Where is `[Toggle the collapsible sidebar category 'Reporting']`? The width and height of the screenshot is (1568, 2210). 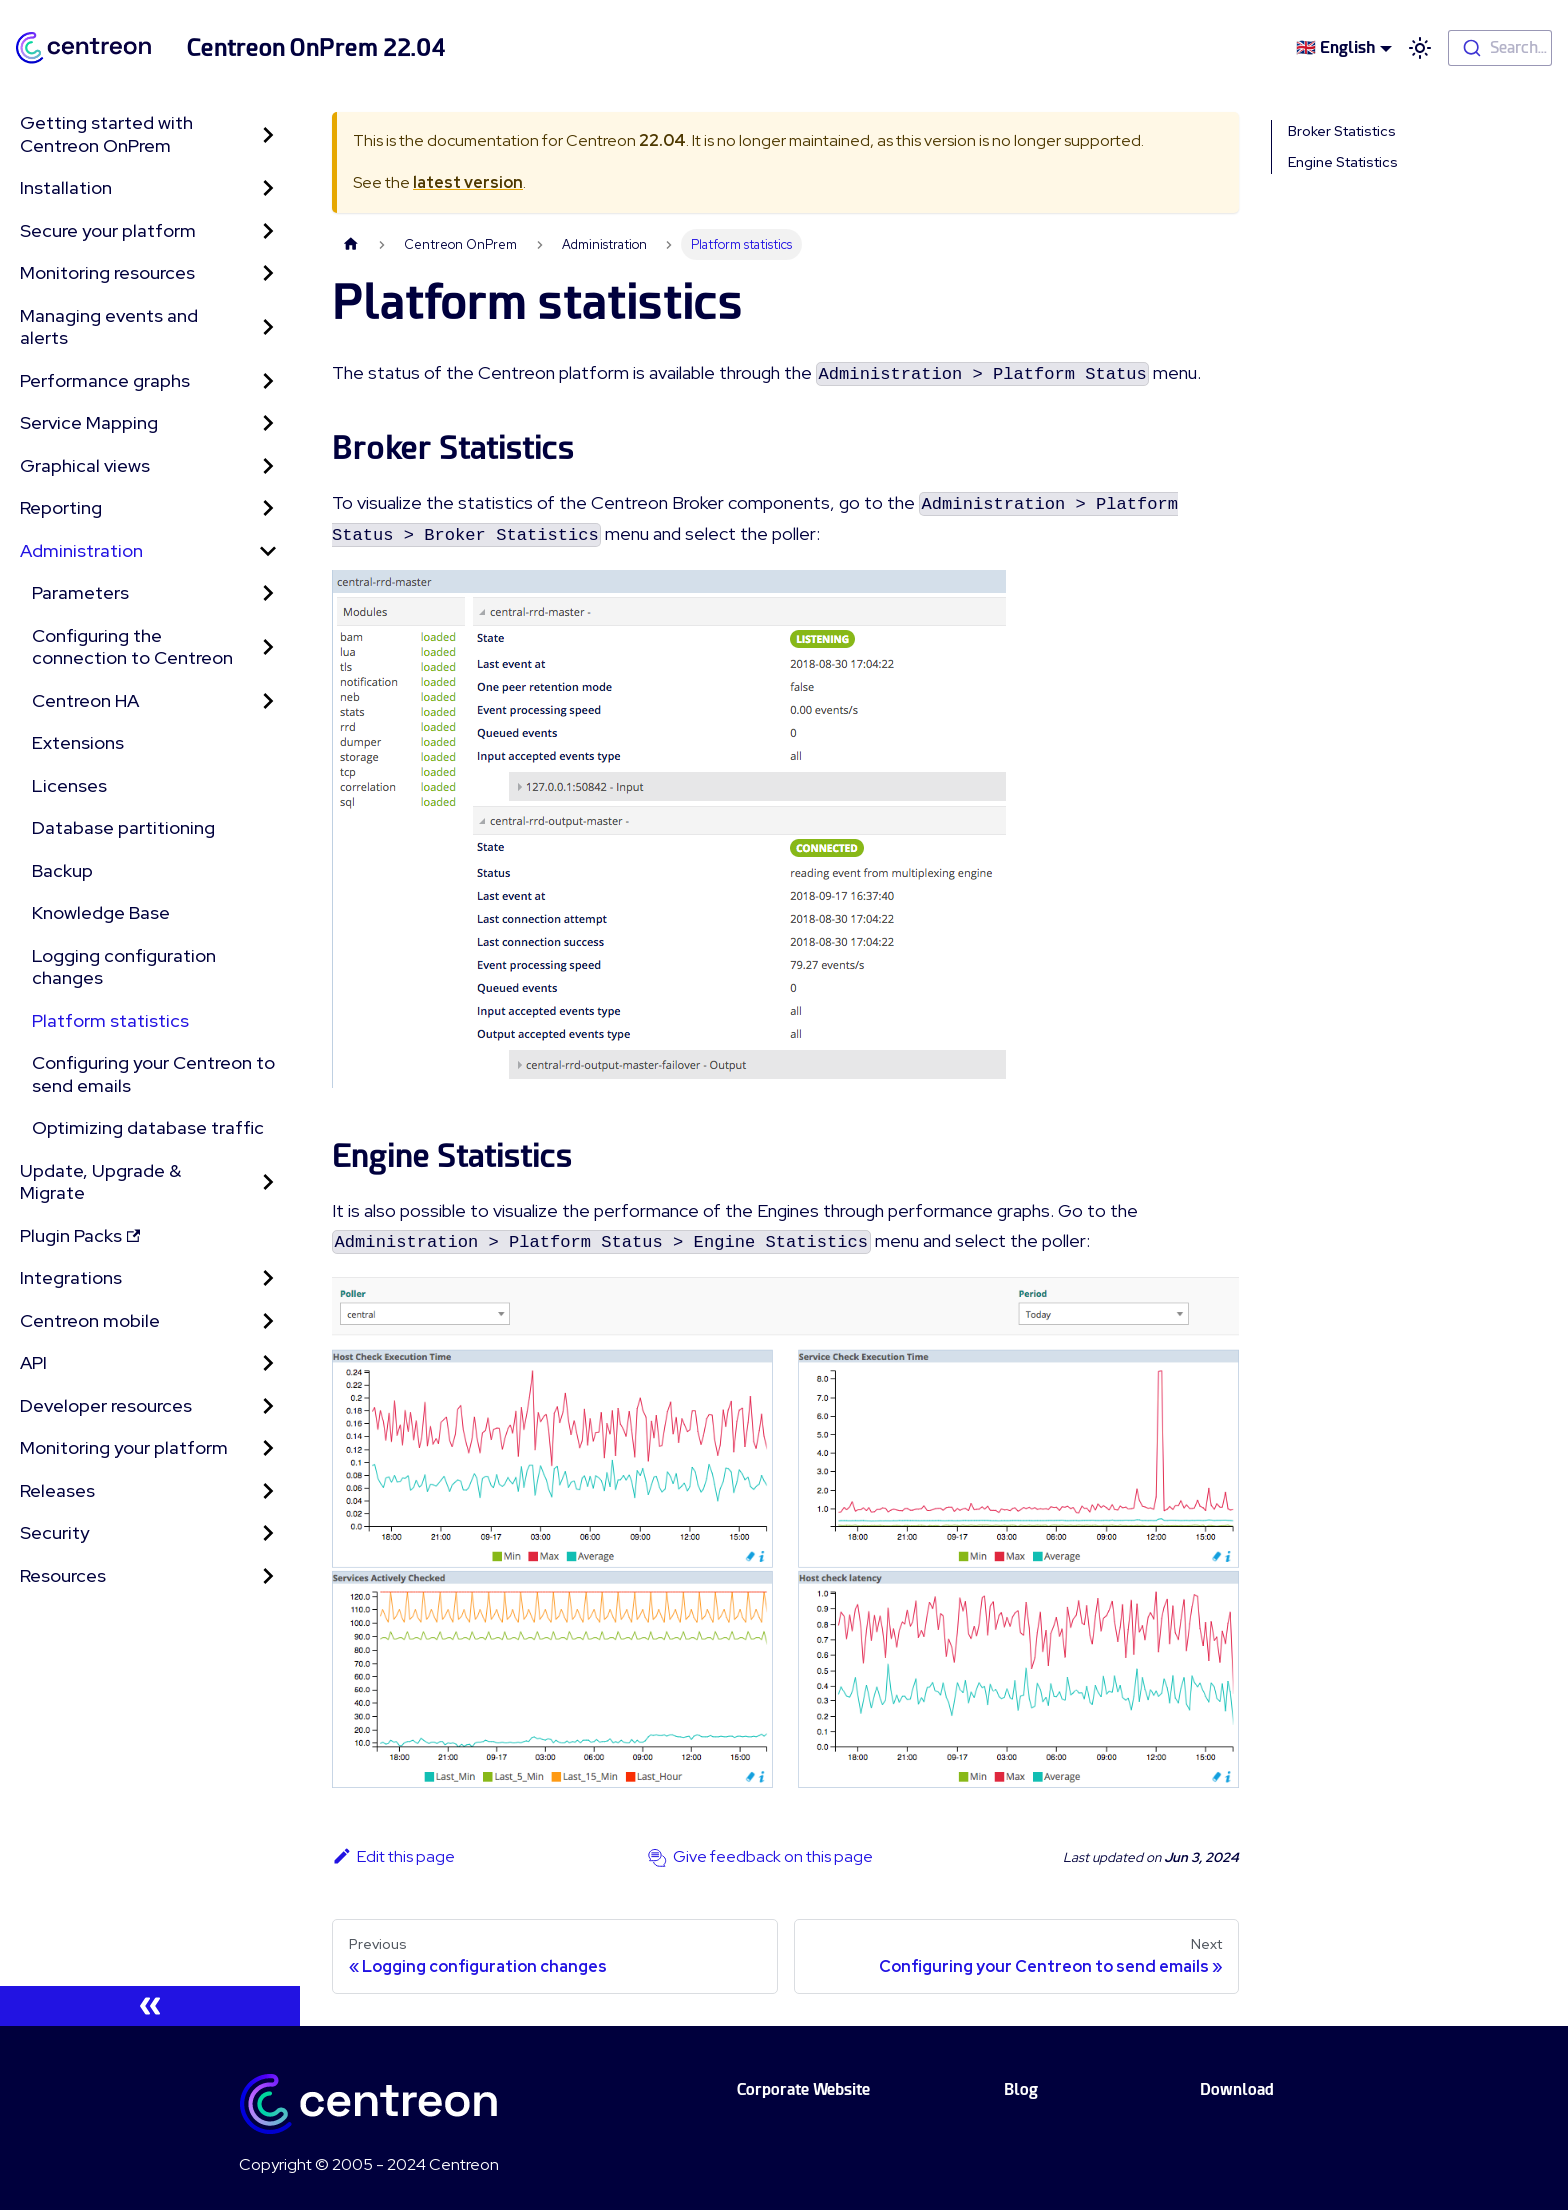
[Toggle the collapsible sidebar category 'Reporting'] is located at coordinates (268, 508).